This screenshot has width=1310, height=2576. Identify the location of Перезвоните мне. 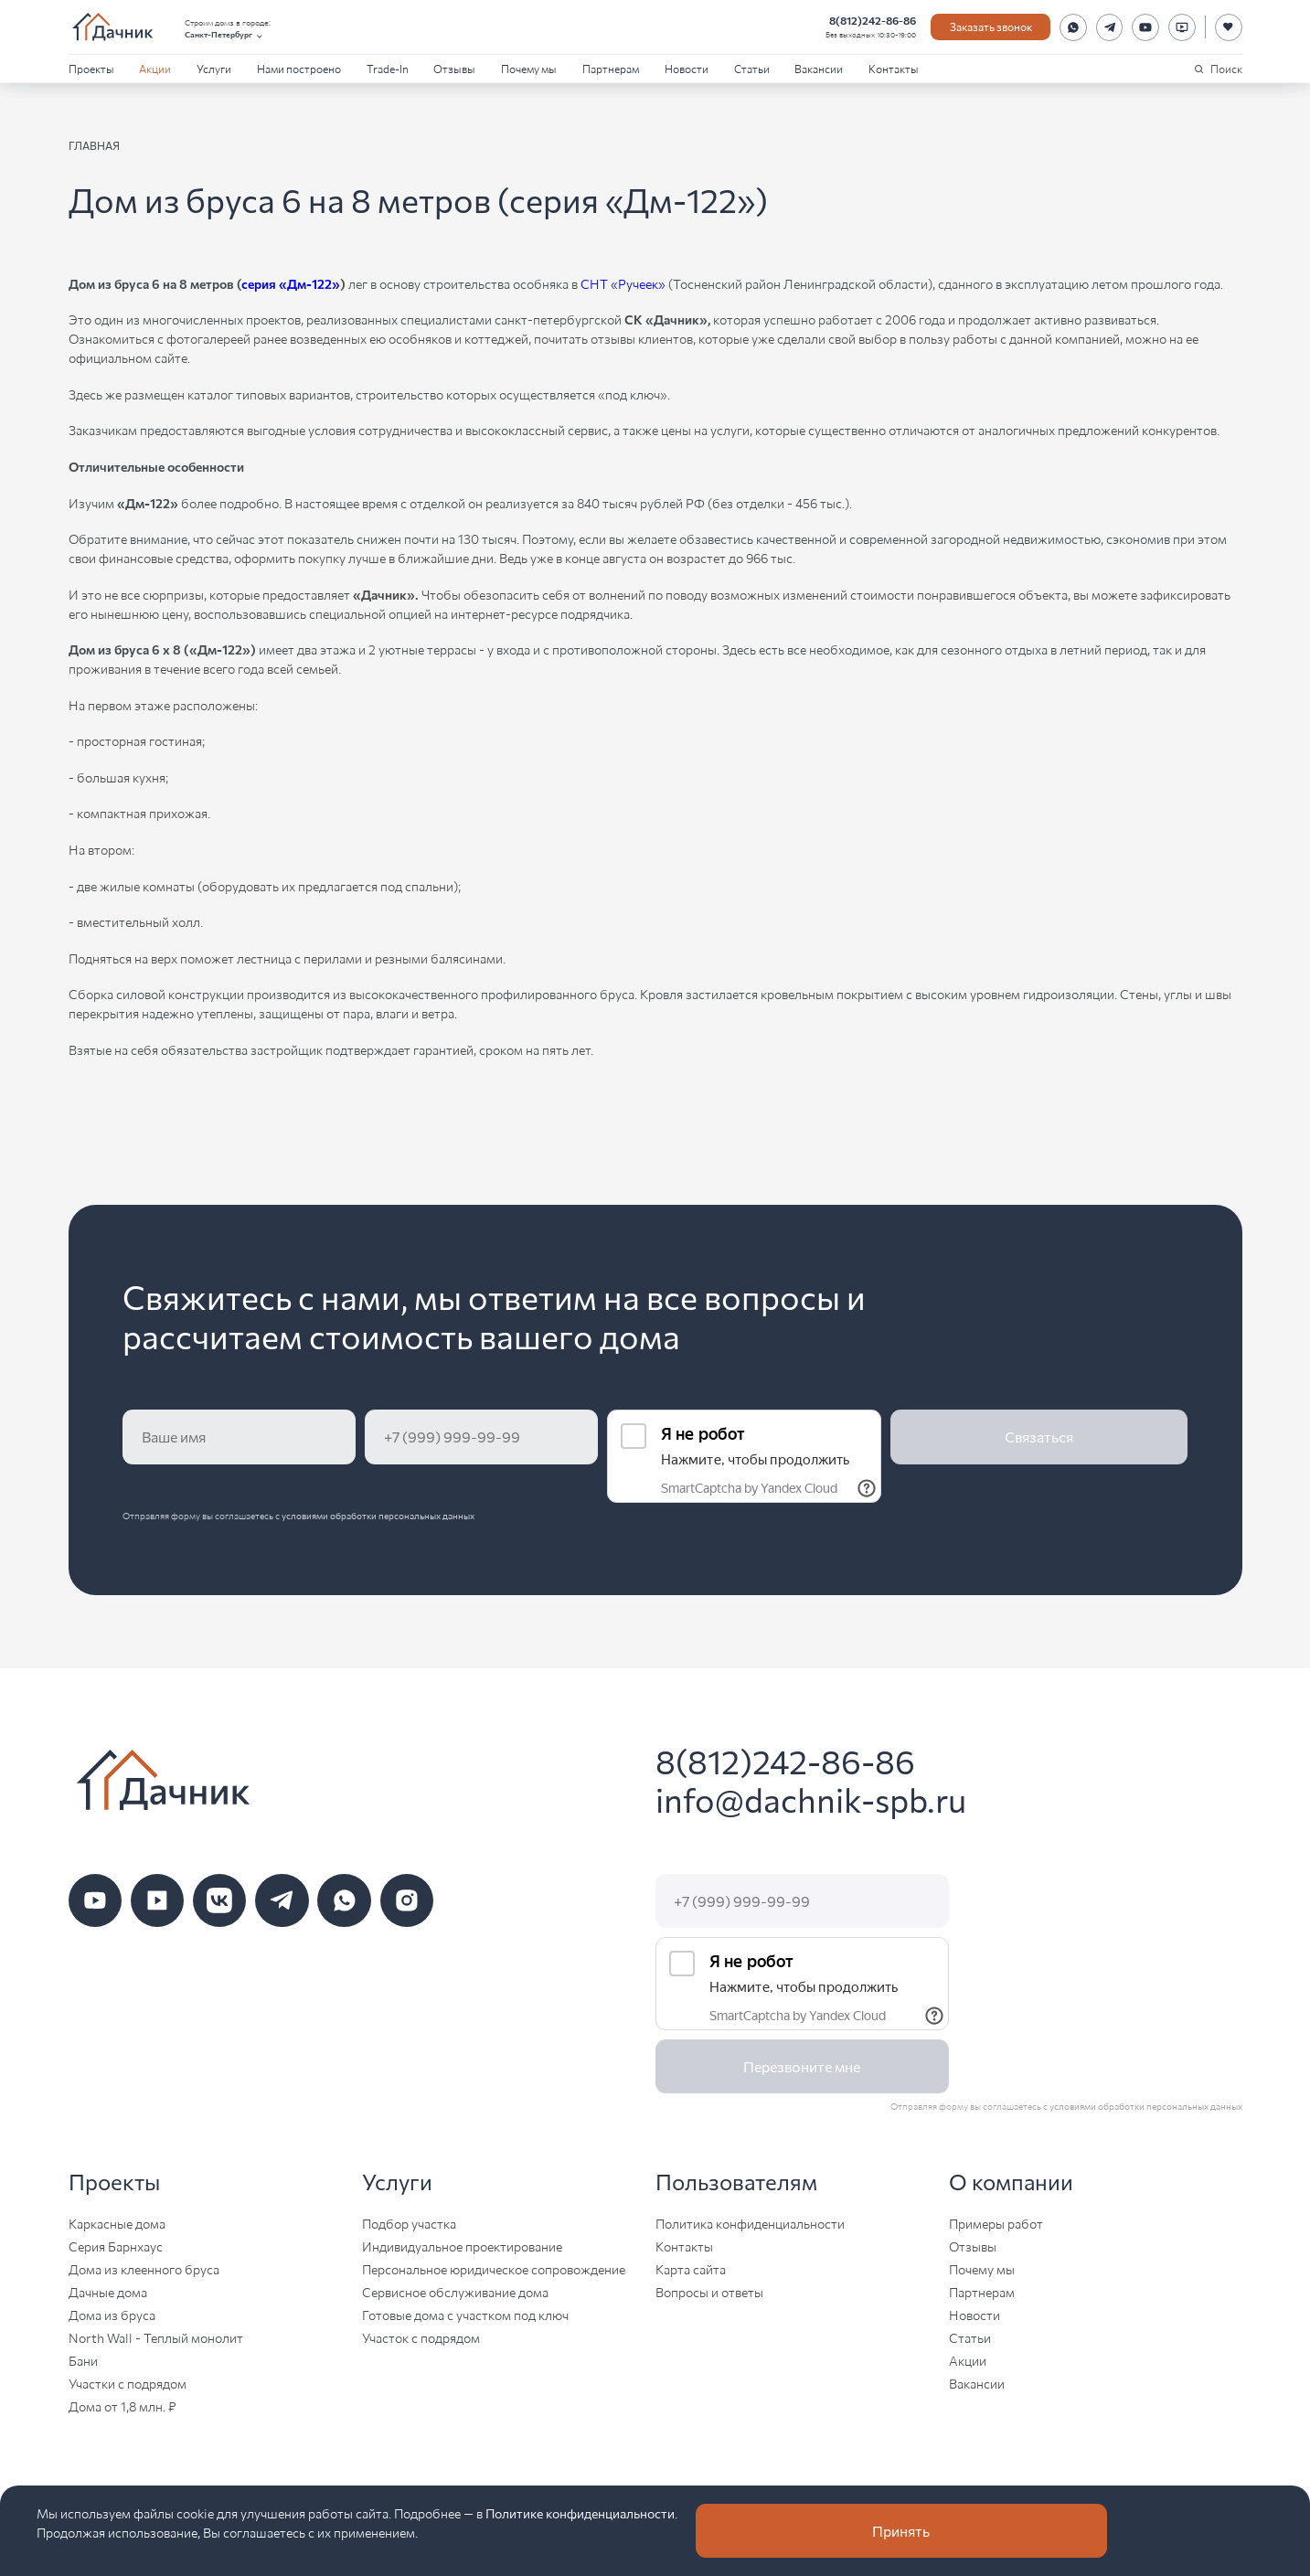
(801, 2066).